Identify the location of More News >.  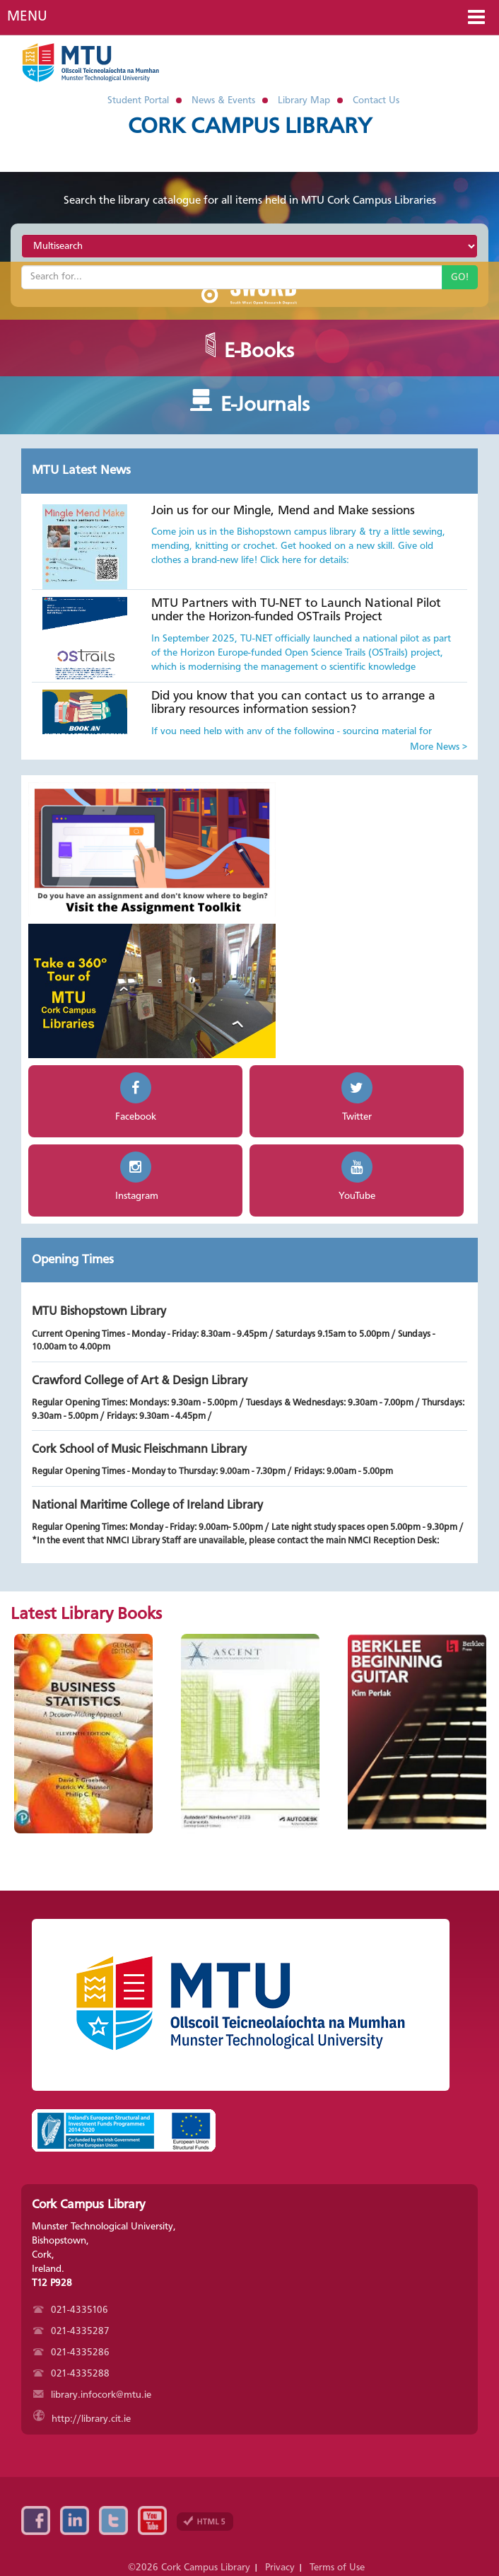
(438, 747).